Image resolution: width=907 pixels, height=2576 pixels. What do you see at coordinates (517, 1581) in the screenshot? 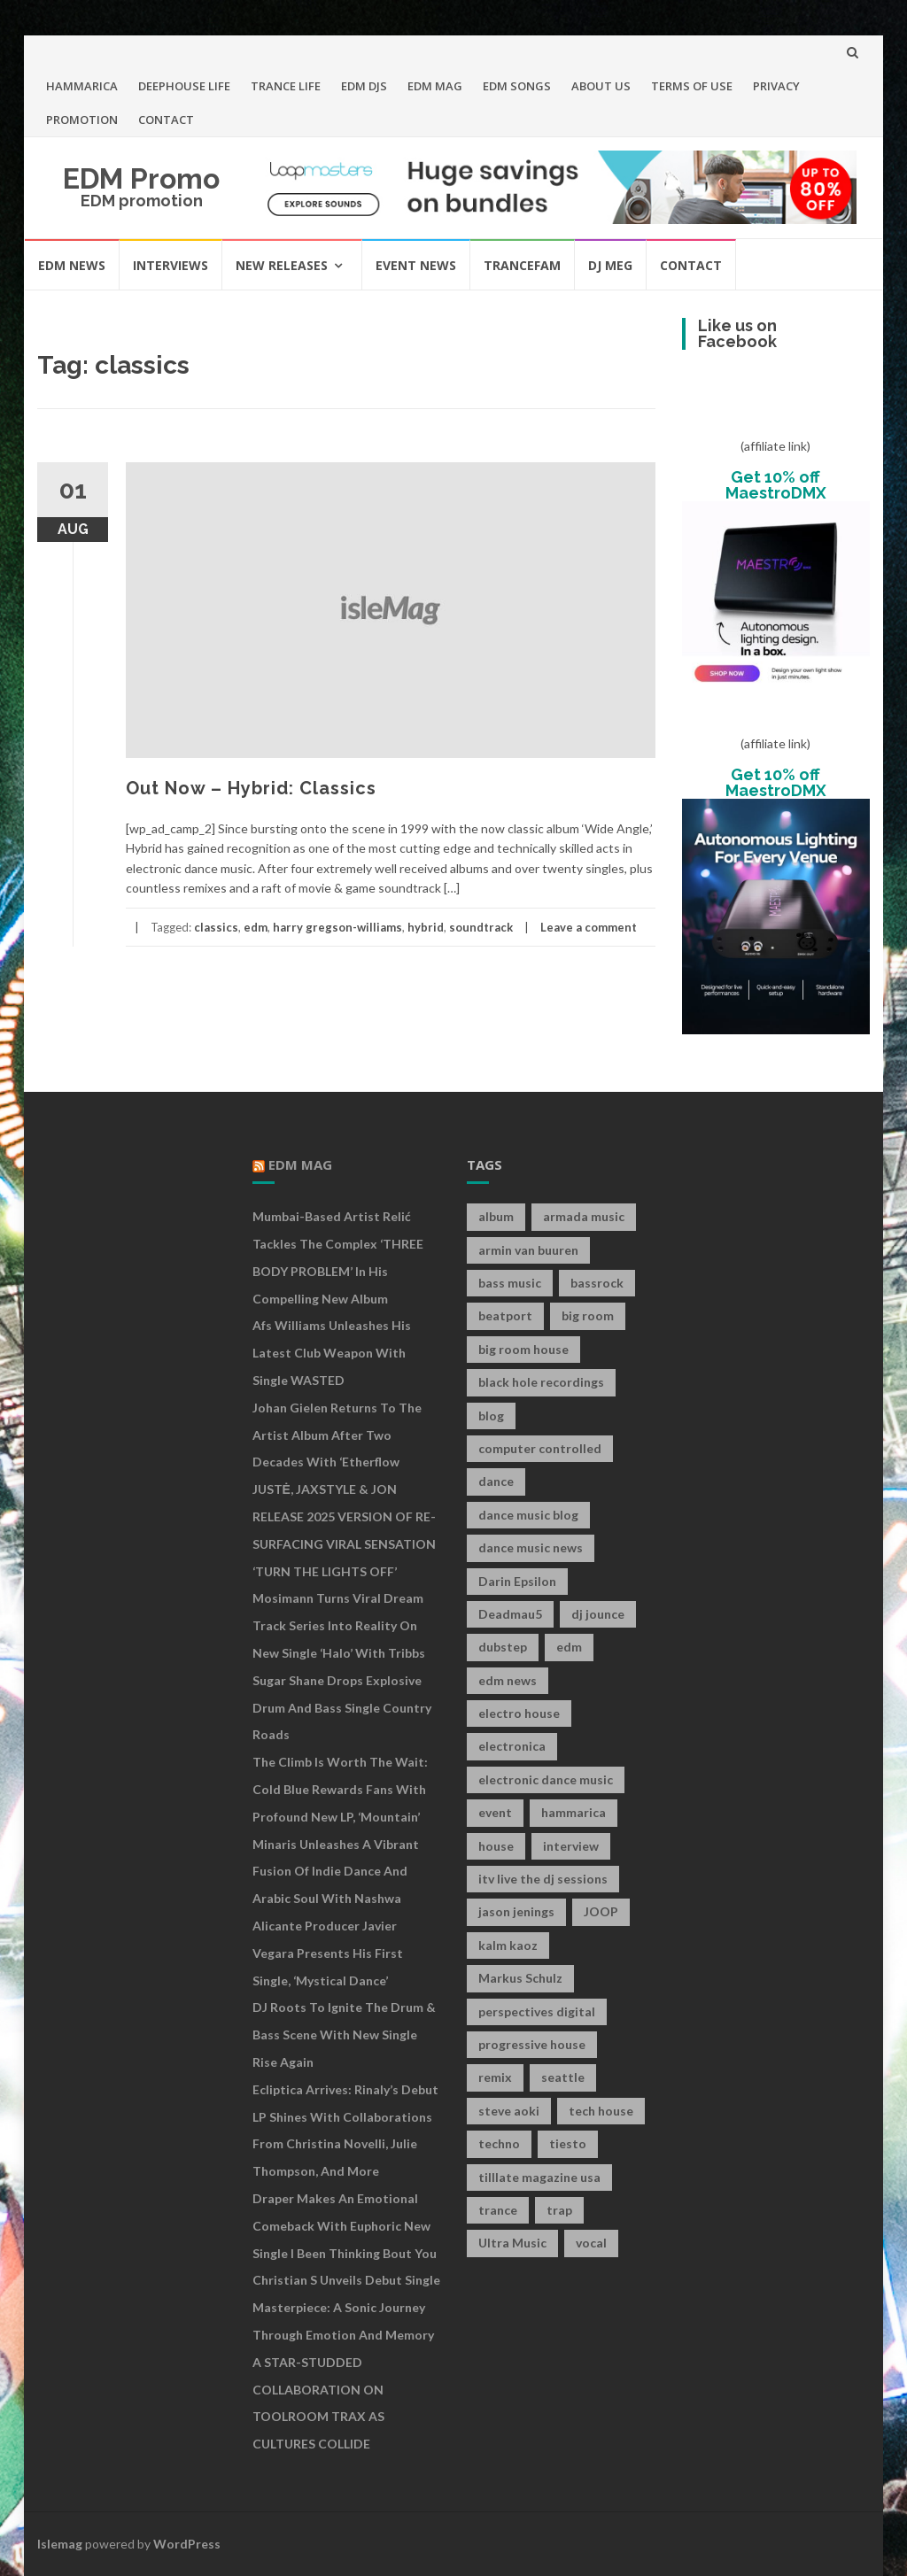
I see `Darin Epsilon [Darin Epsilon (7 items)]` at bounding box center [517, 1581].